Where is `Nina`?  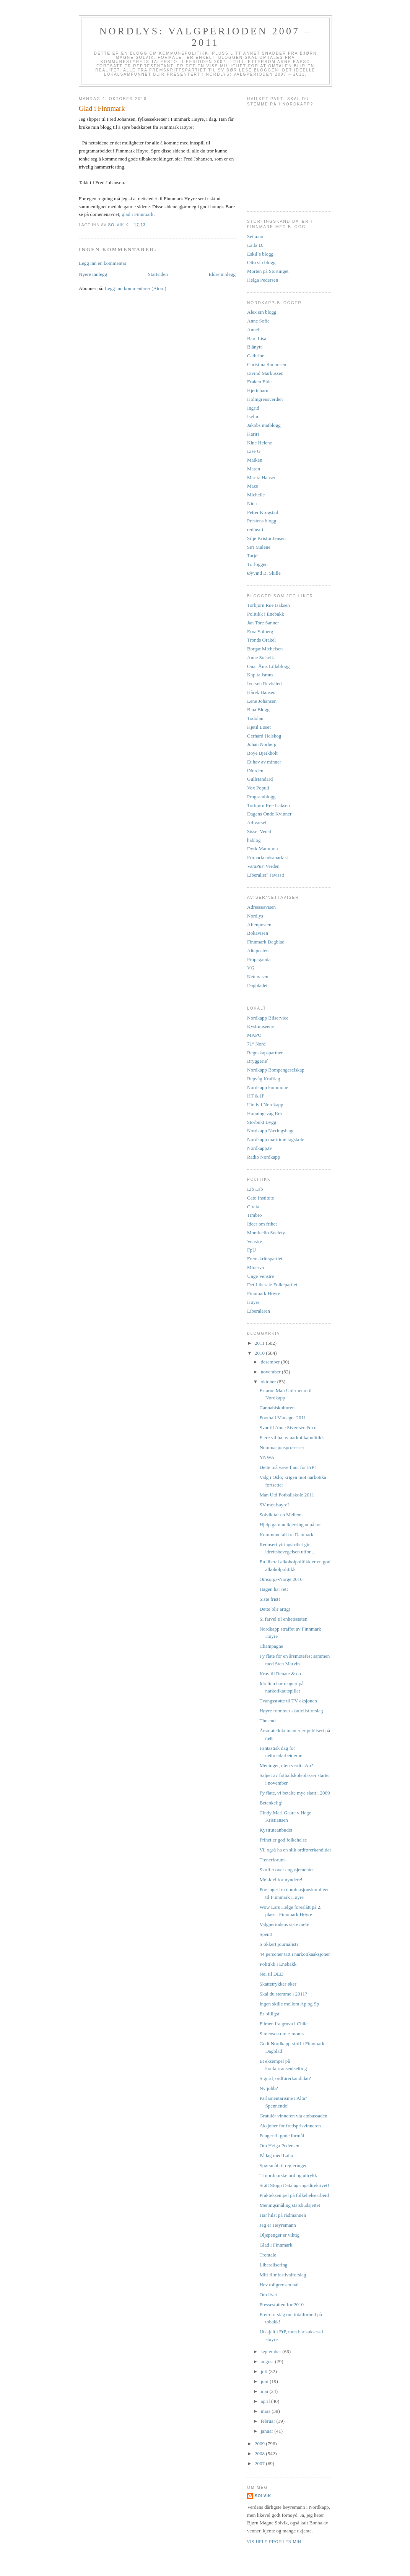
Nina is located at coordinates (252, 503).